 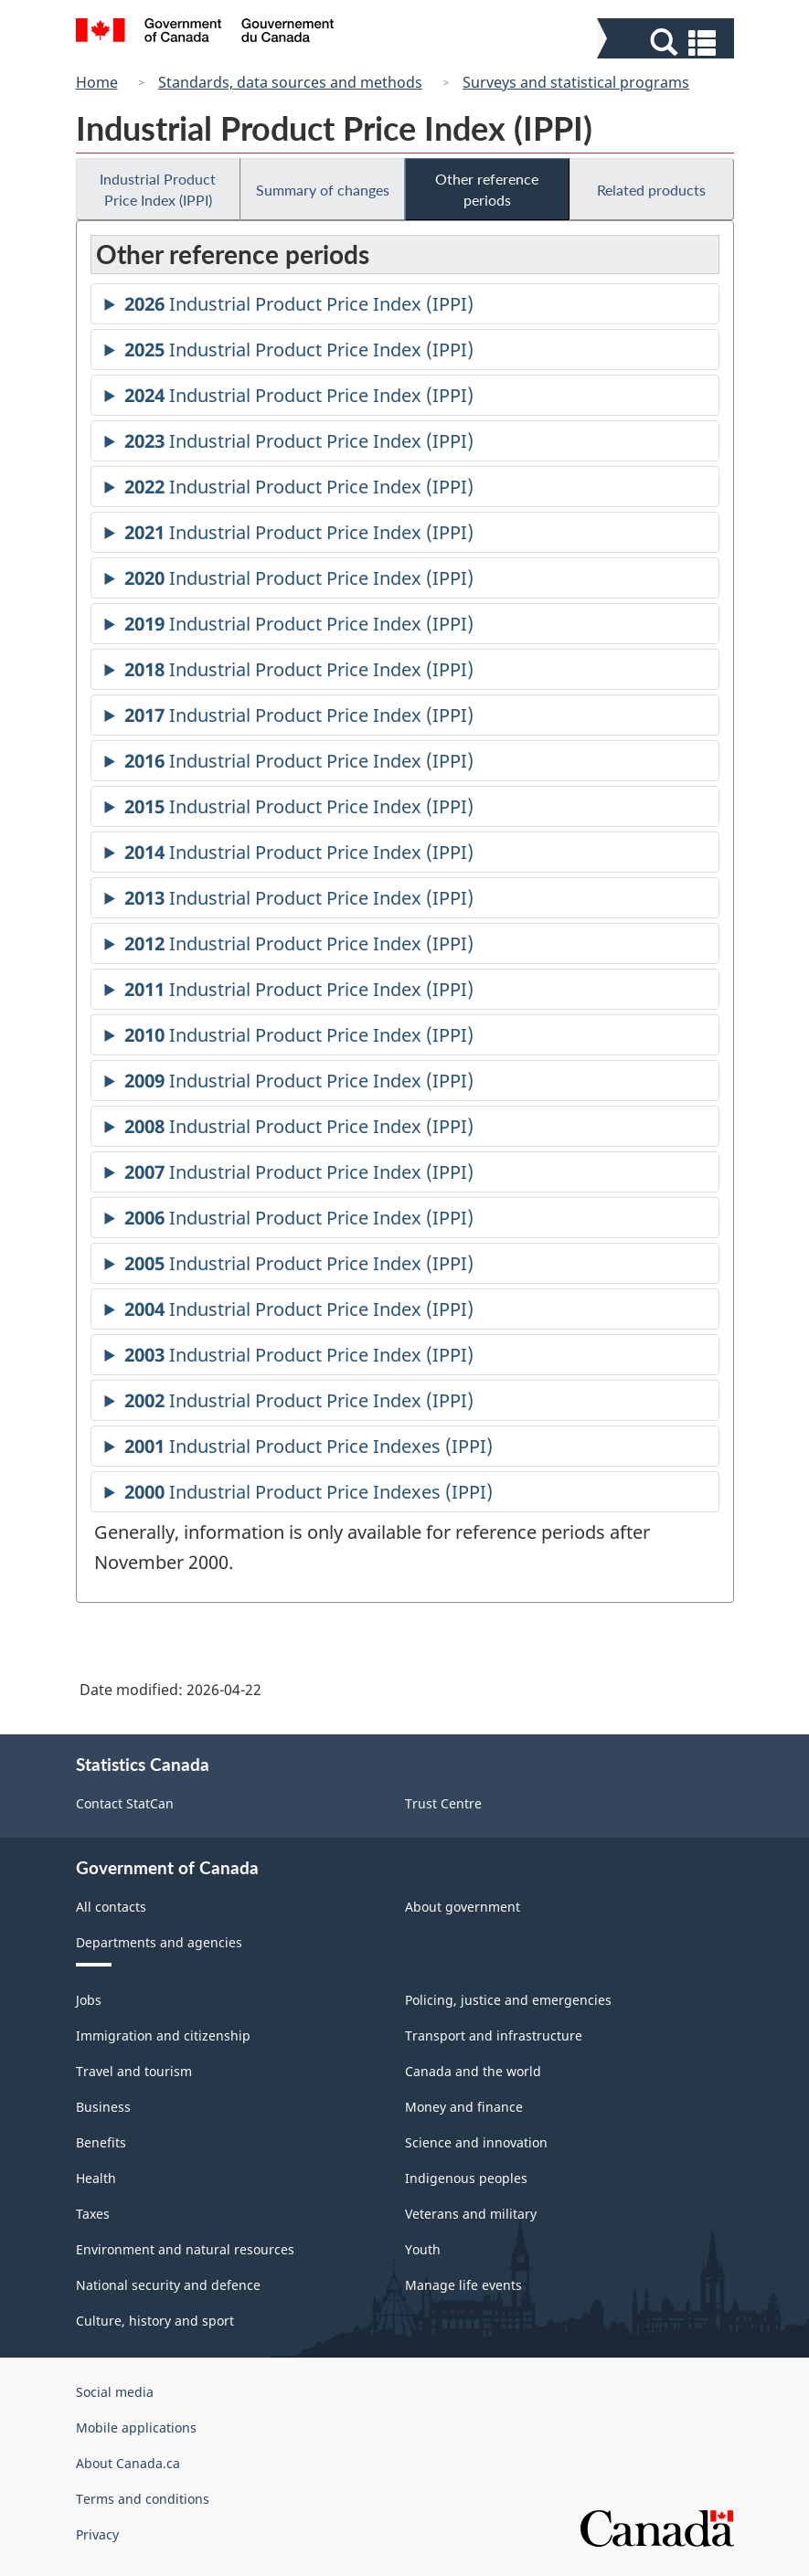 What do you see at coordinates (93, 2213) in the screenshot?
I see `Taxes` at bounding box center [93, 2213].